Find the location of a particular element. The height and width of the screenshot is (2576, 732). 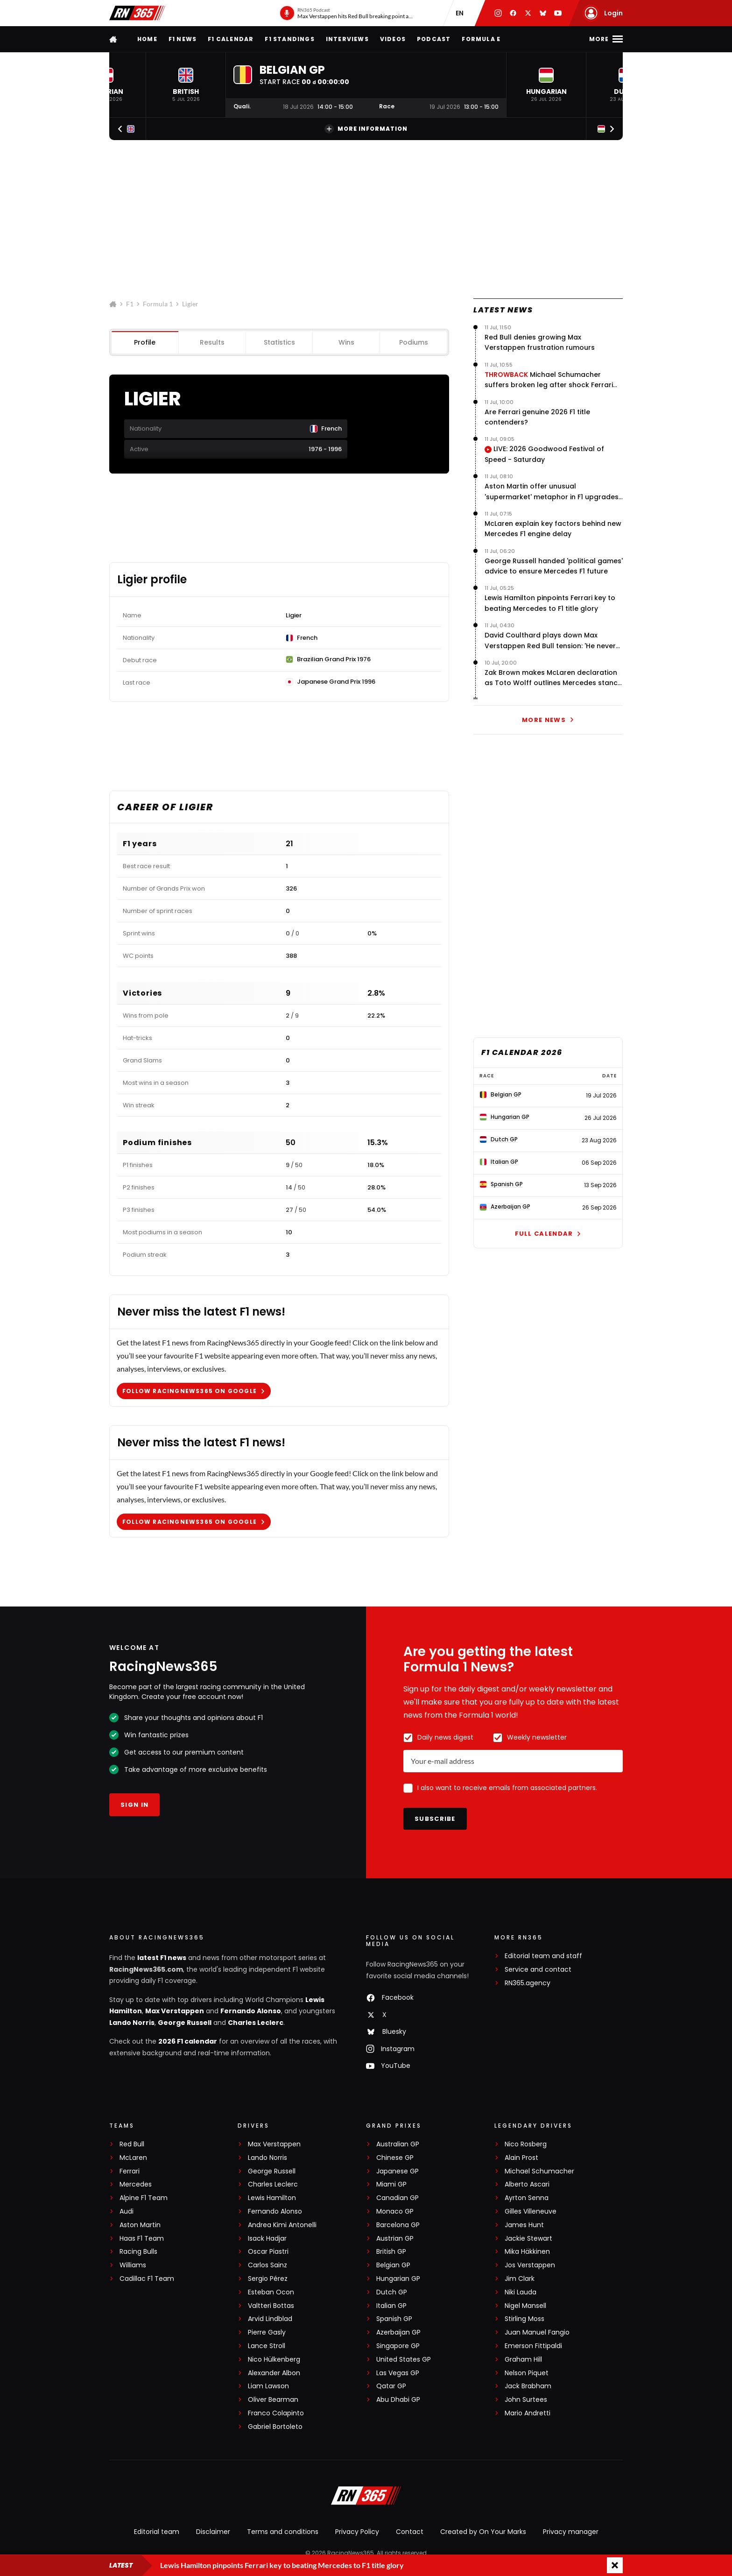

John Surtees is located at coordinates (526, 2400).